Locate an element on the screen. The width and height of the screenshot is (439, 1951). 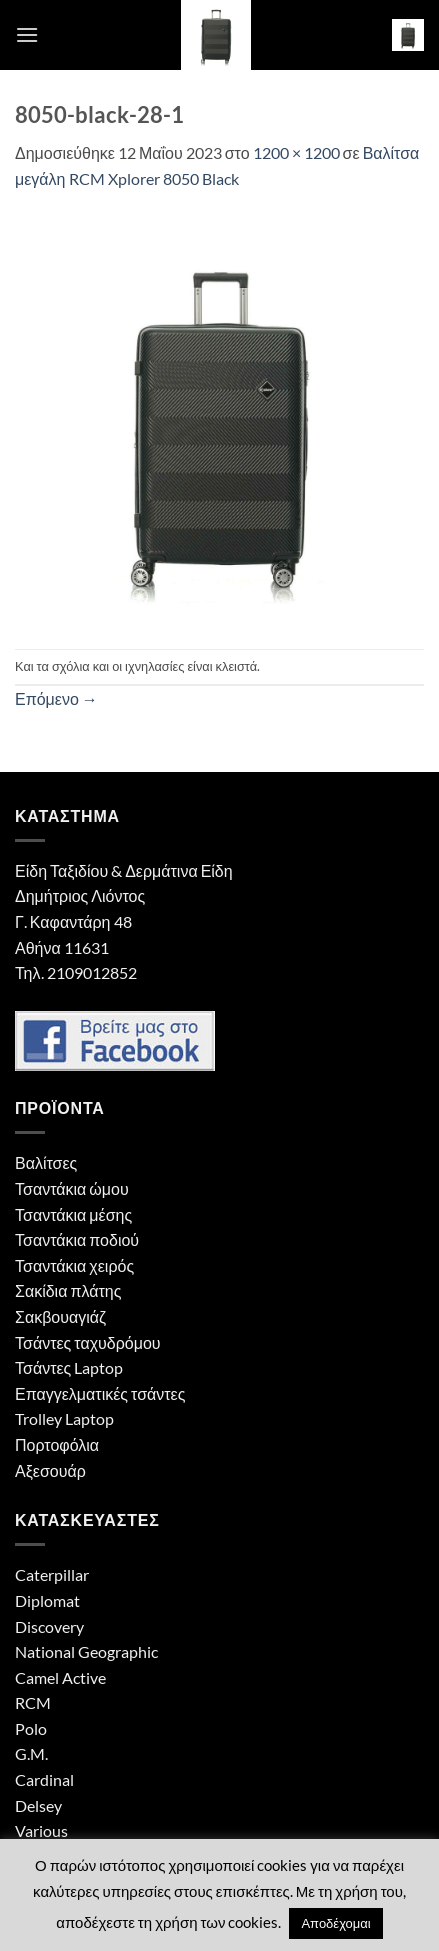
Σακίδια πλάτης is located at coordinates (68, 1290).